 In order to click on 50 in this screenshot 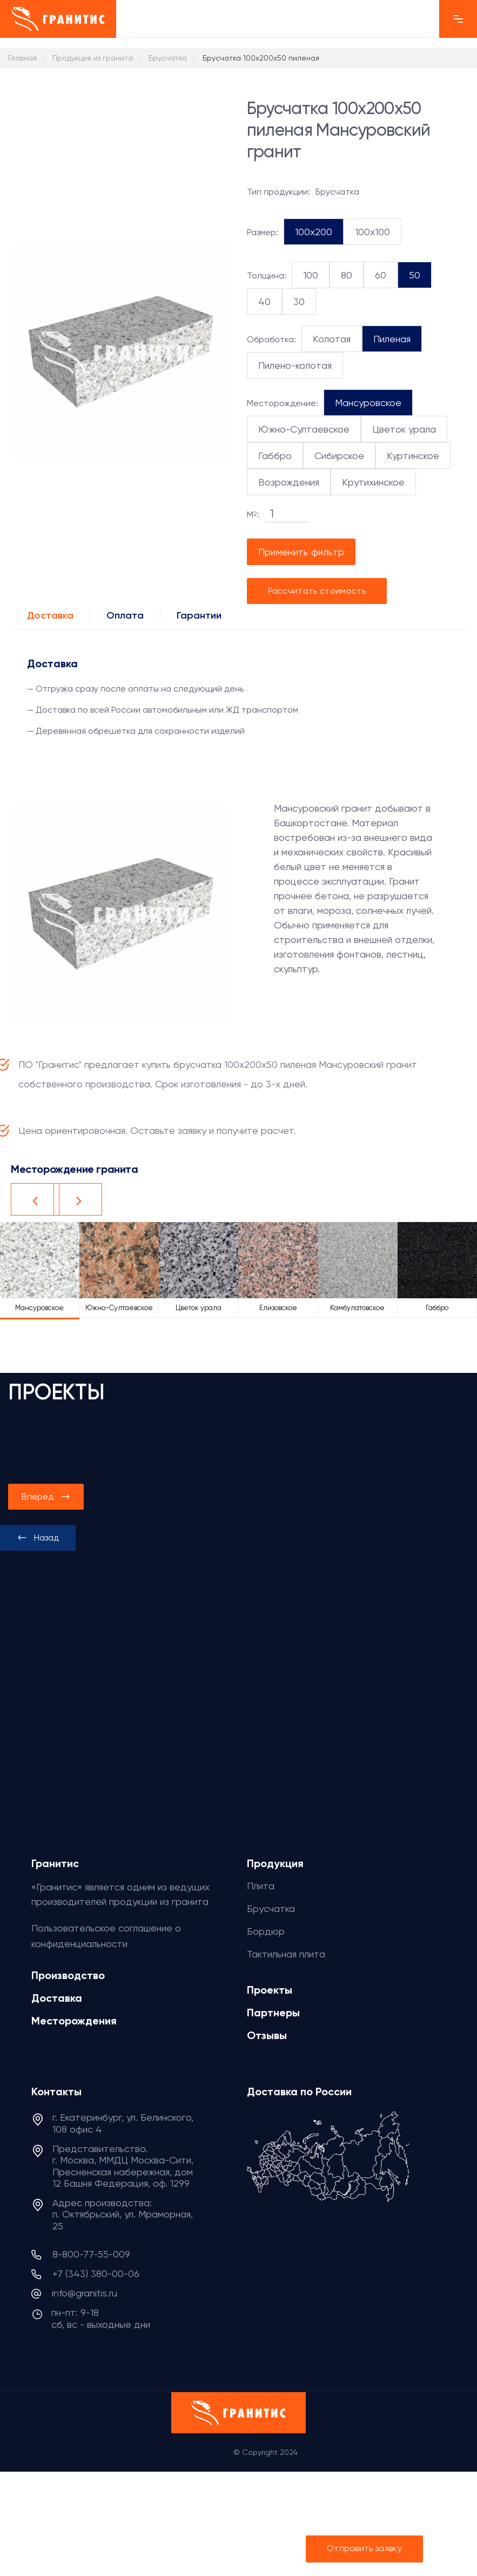, I will do `click(414, 275)`.